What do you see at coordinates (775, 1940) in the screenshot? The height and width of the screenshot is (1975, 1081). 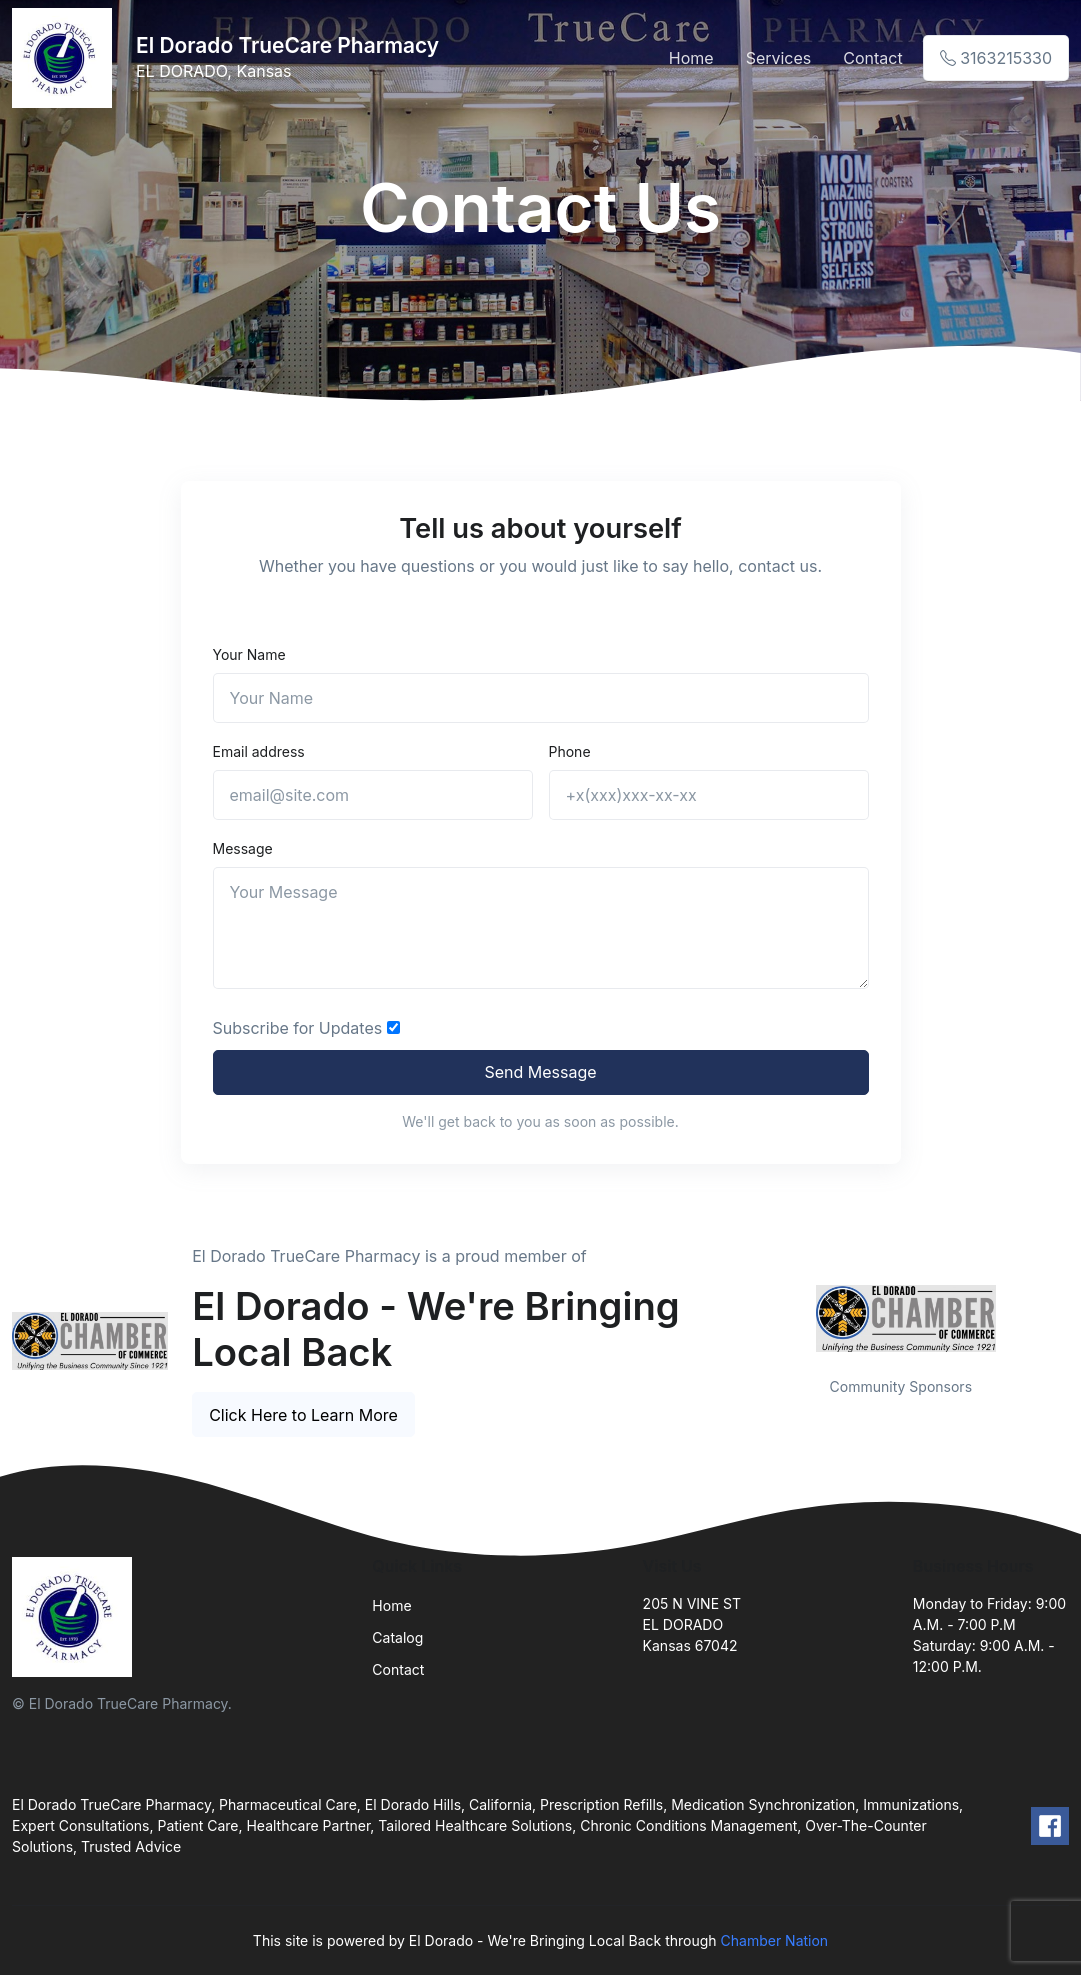 I see `Chamber Nation` at bounding box center [775, 1940].